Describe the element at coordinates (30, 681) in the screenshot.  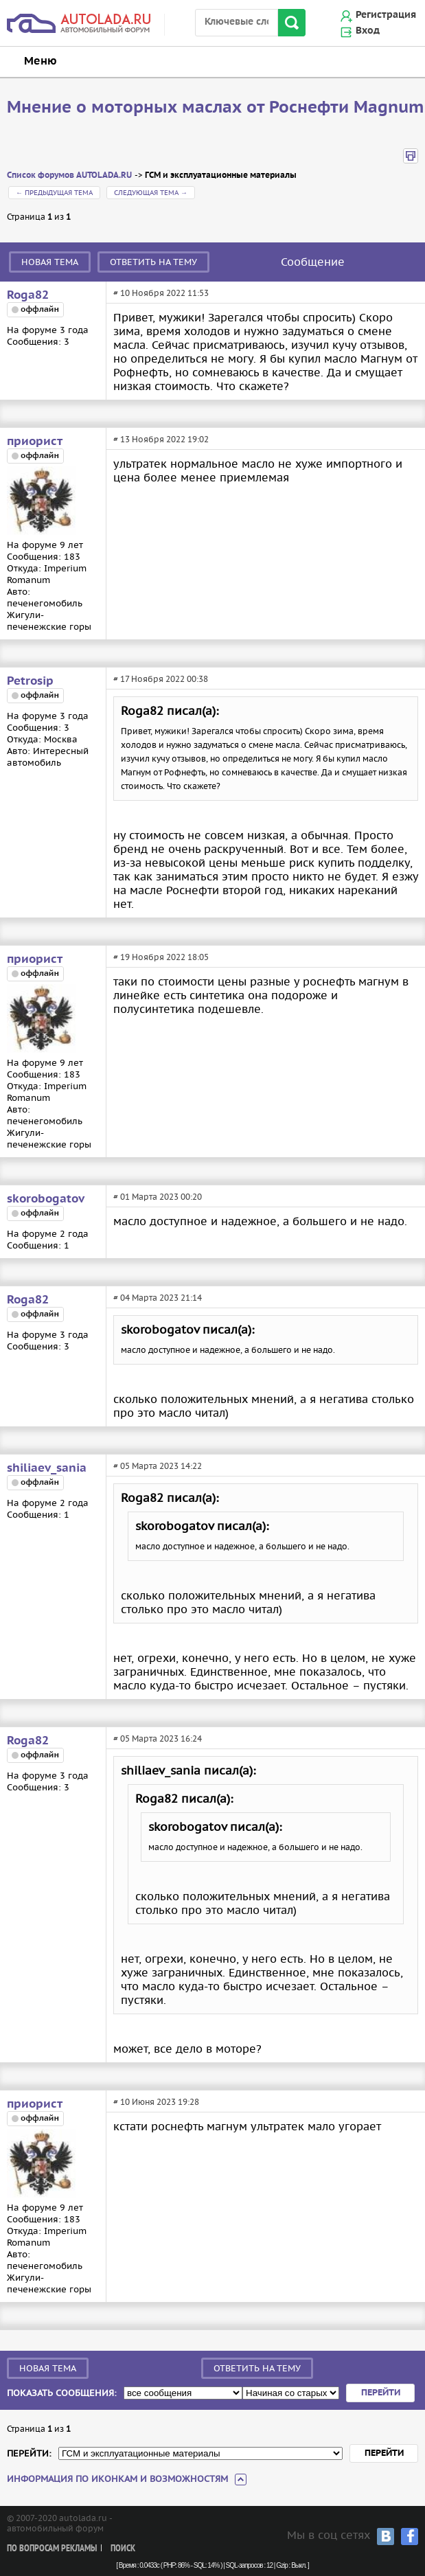
I see `Petrosip` at that location.